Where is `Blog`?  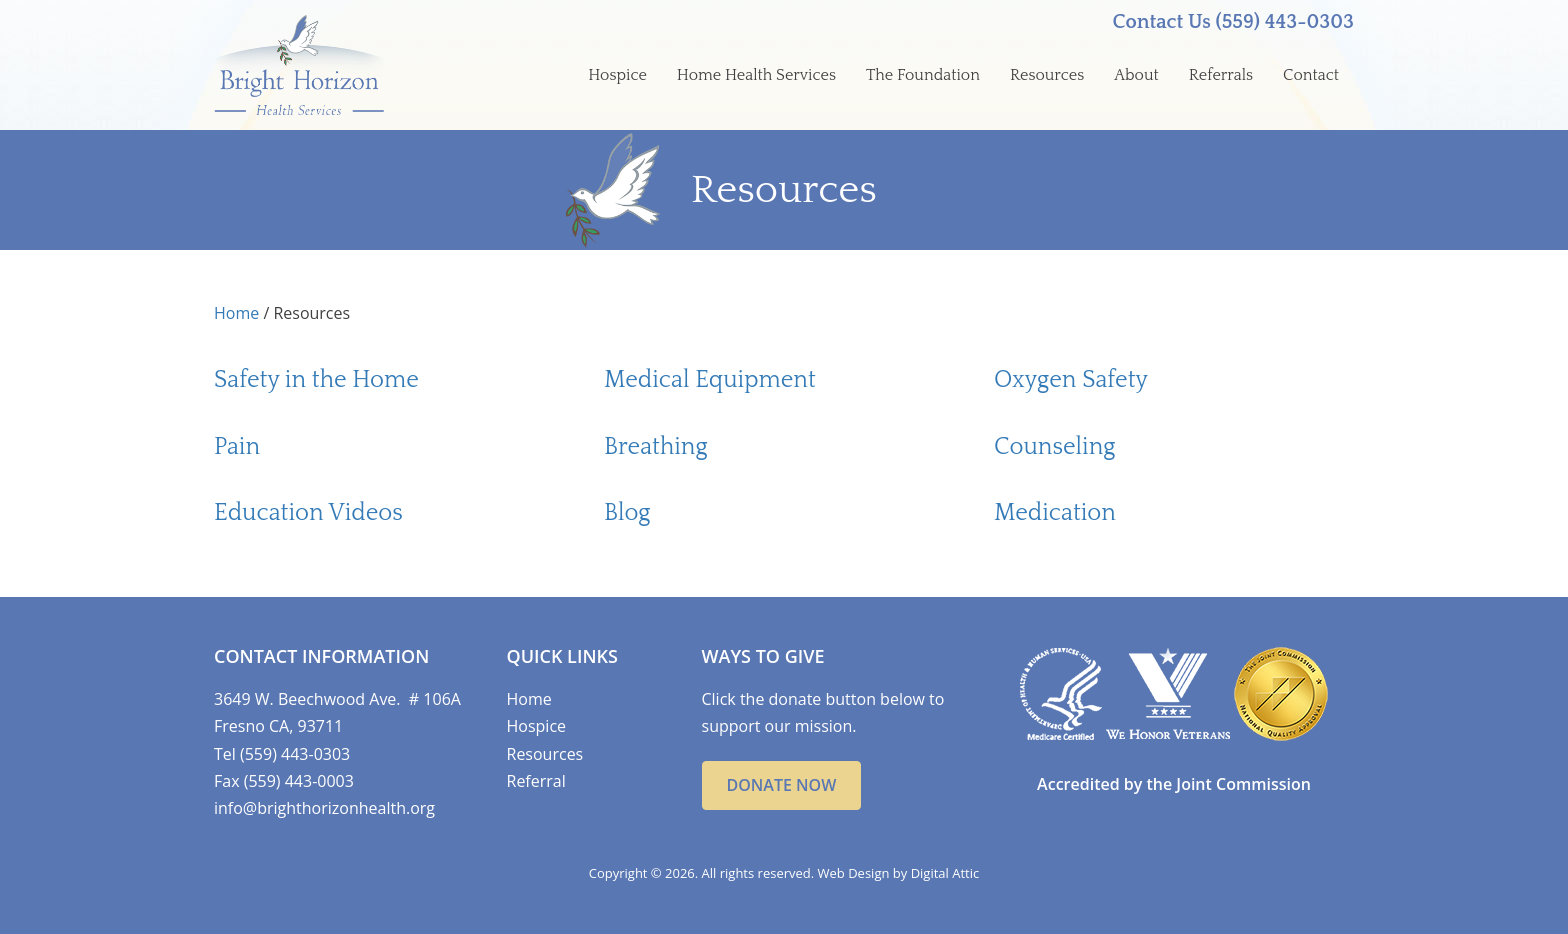
Blog is located at coordinates (627, 513).